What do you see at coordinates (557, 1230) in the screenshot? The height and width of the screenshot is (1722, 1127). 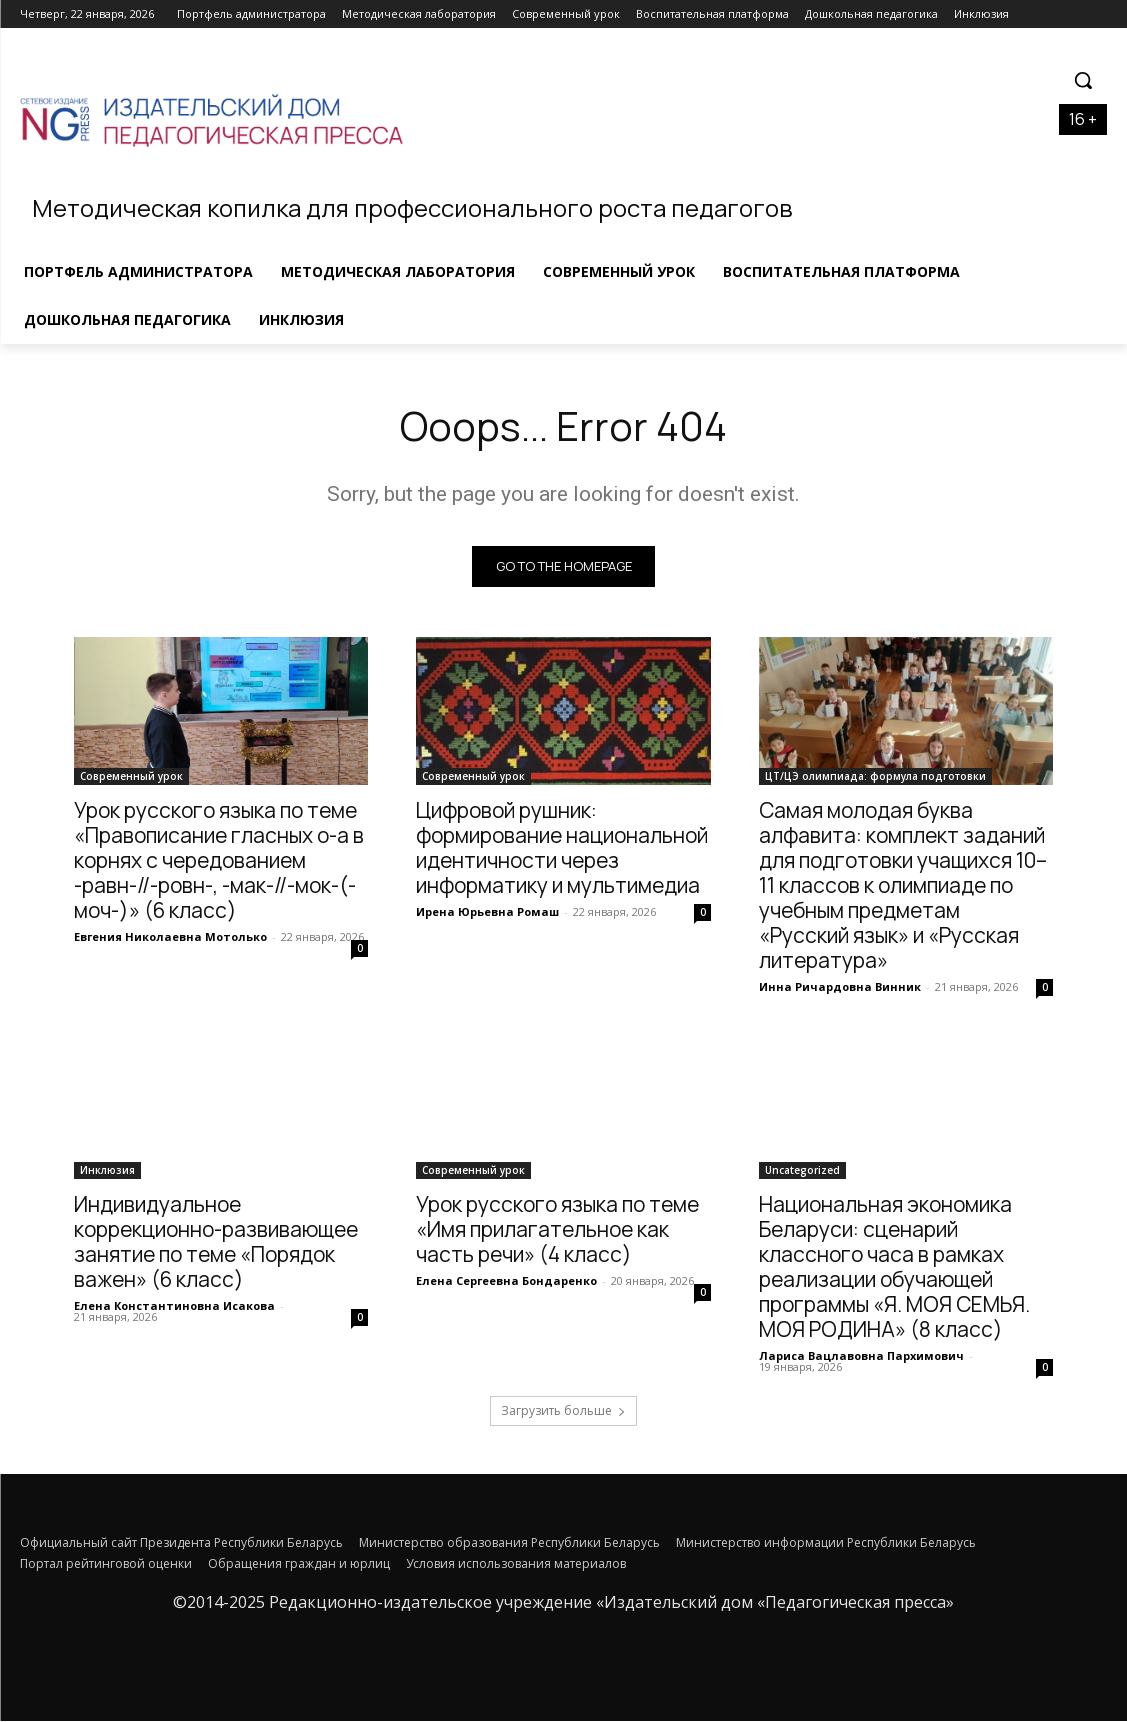 I see `Урок русского языка по теме «Имя прилагательное как часть речи» (4 класс)` at bounding box center [557, 1230].